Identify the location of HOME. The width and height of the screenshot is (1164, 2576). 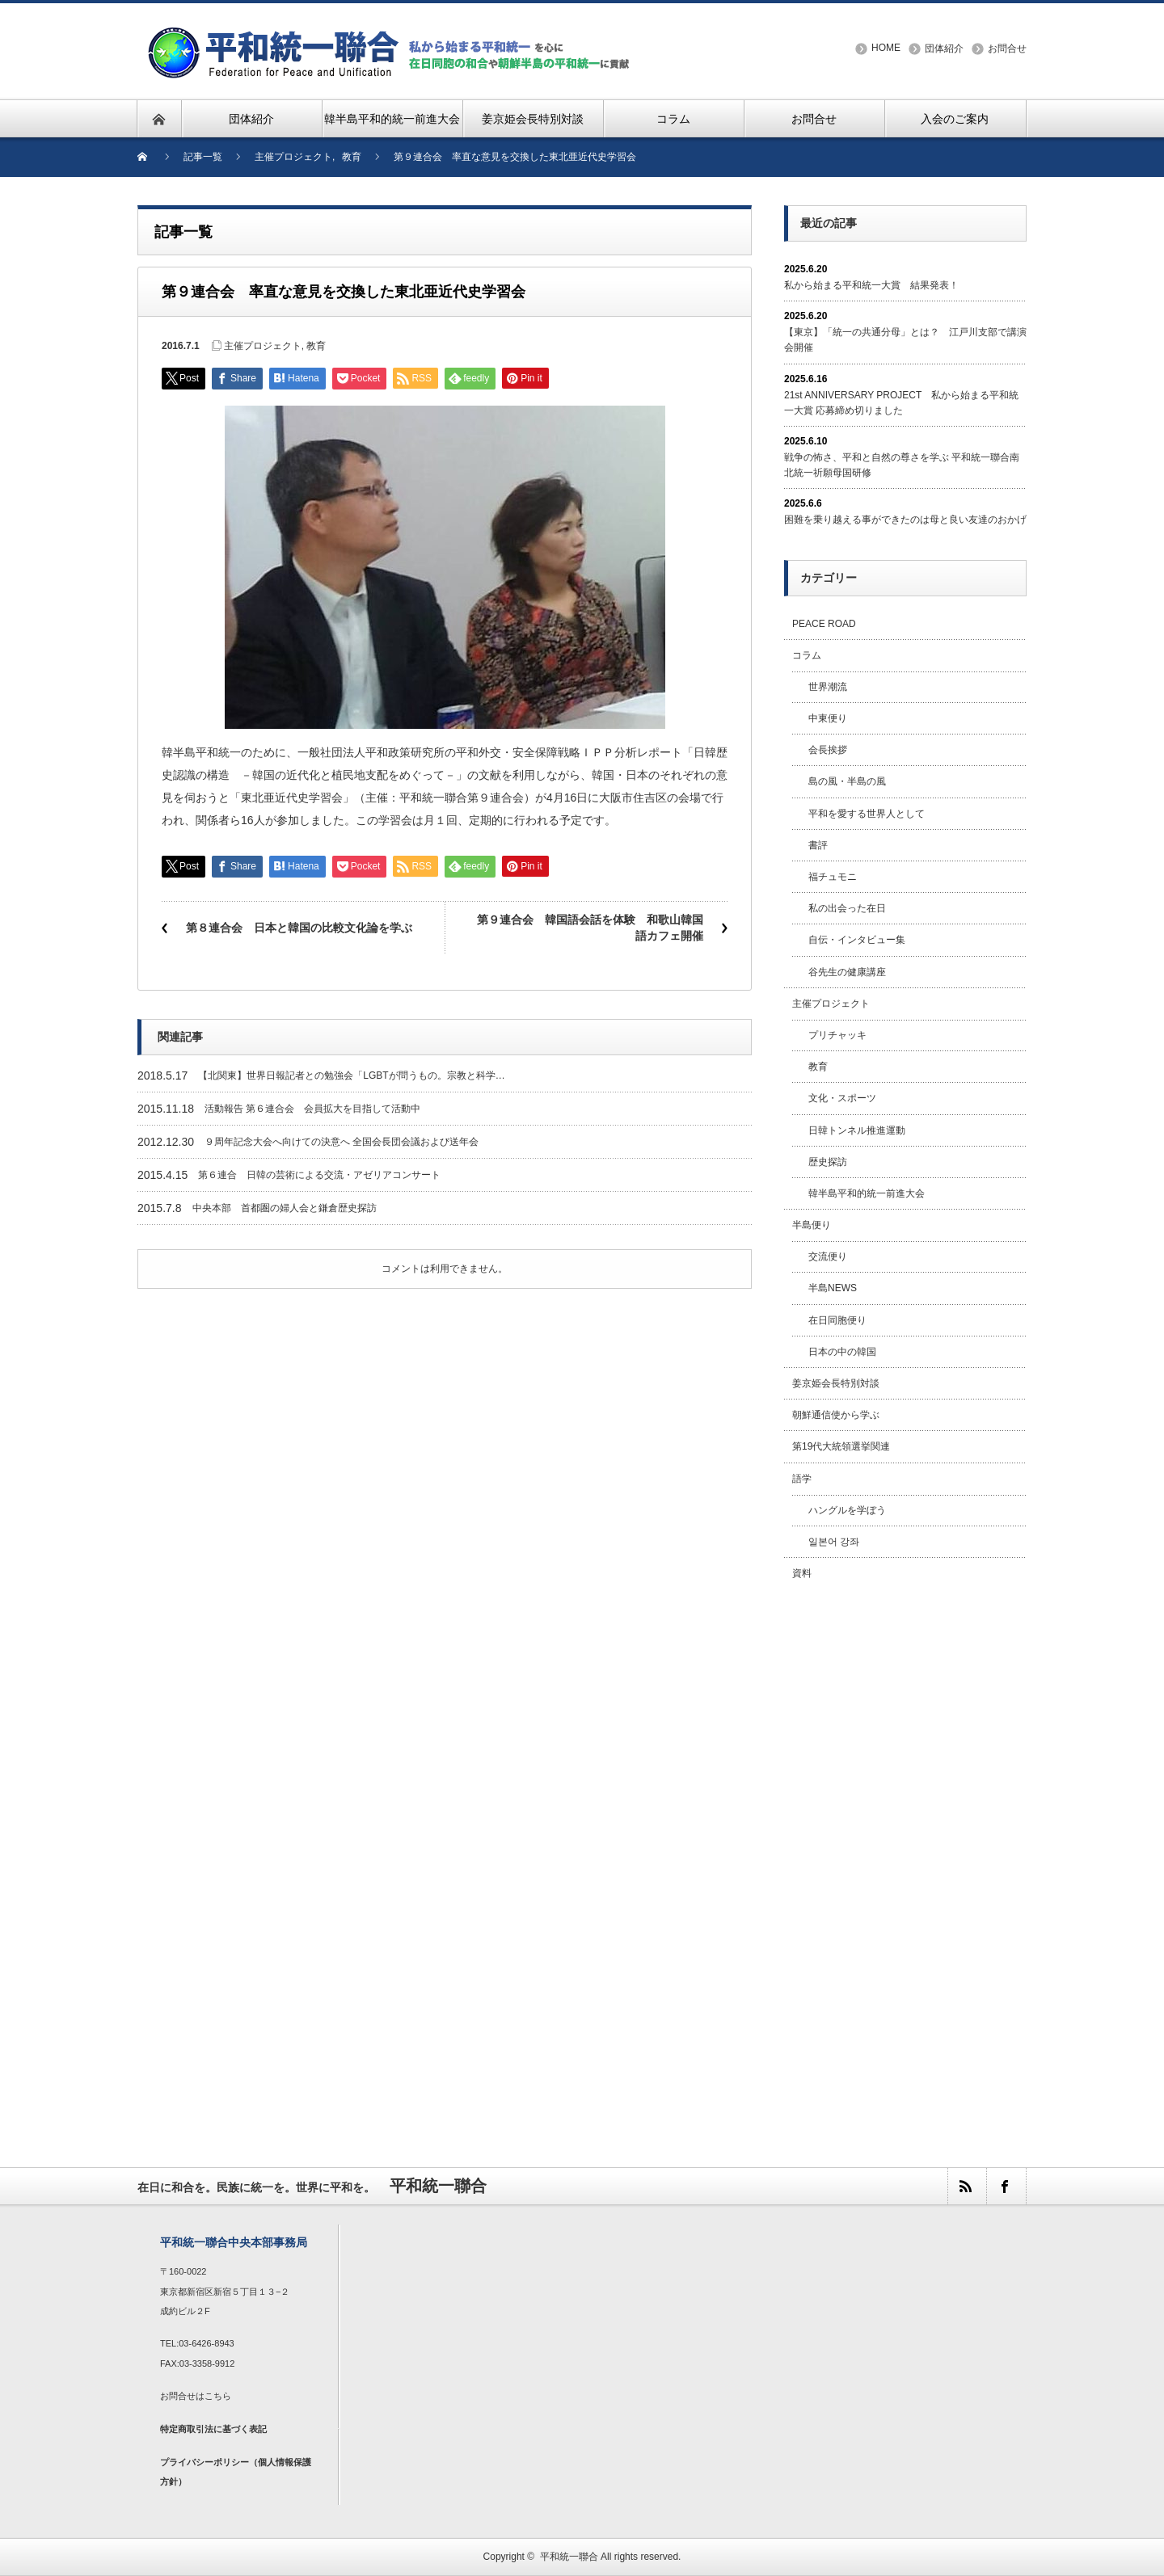
(885, 47).